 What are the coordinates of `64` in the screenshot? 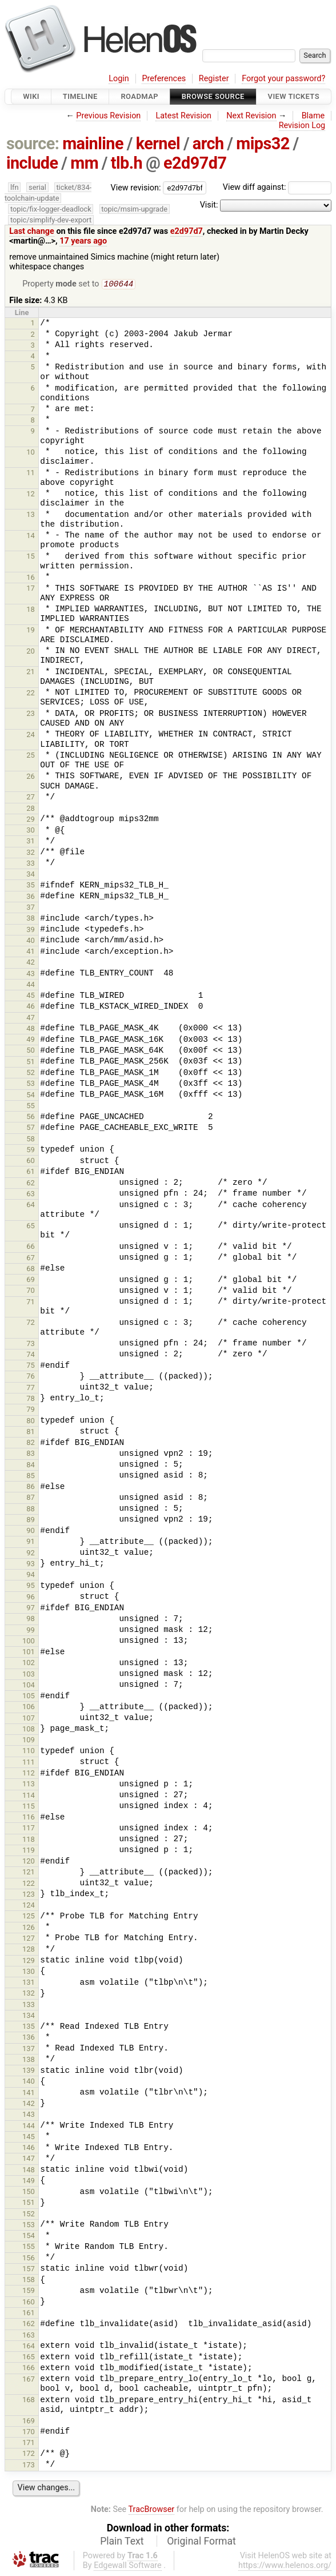 It's located at (30, 1205).